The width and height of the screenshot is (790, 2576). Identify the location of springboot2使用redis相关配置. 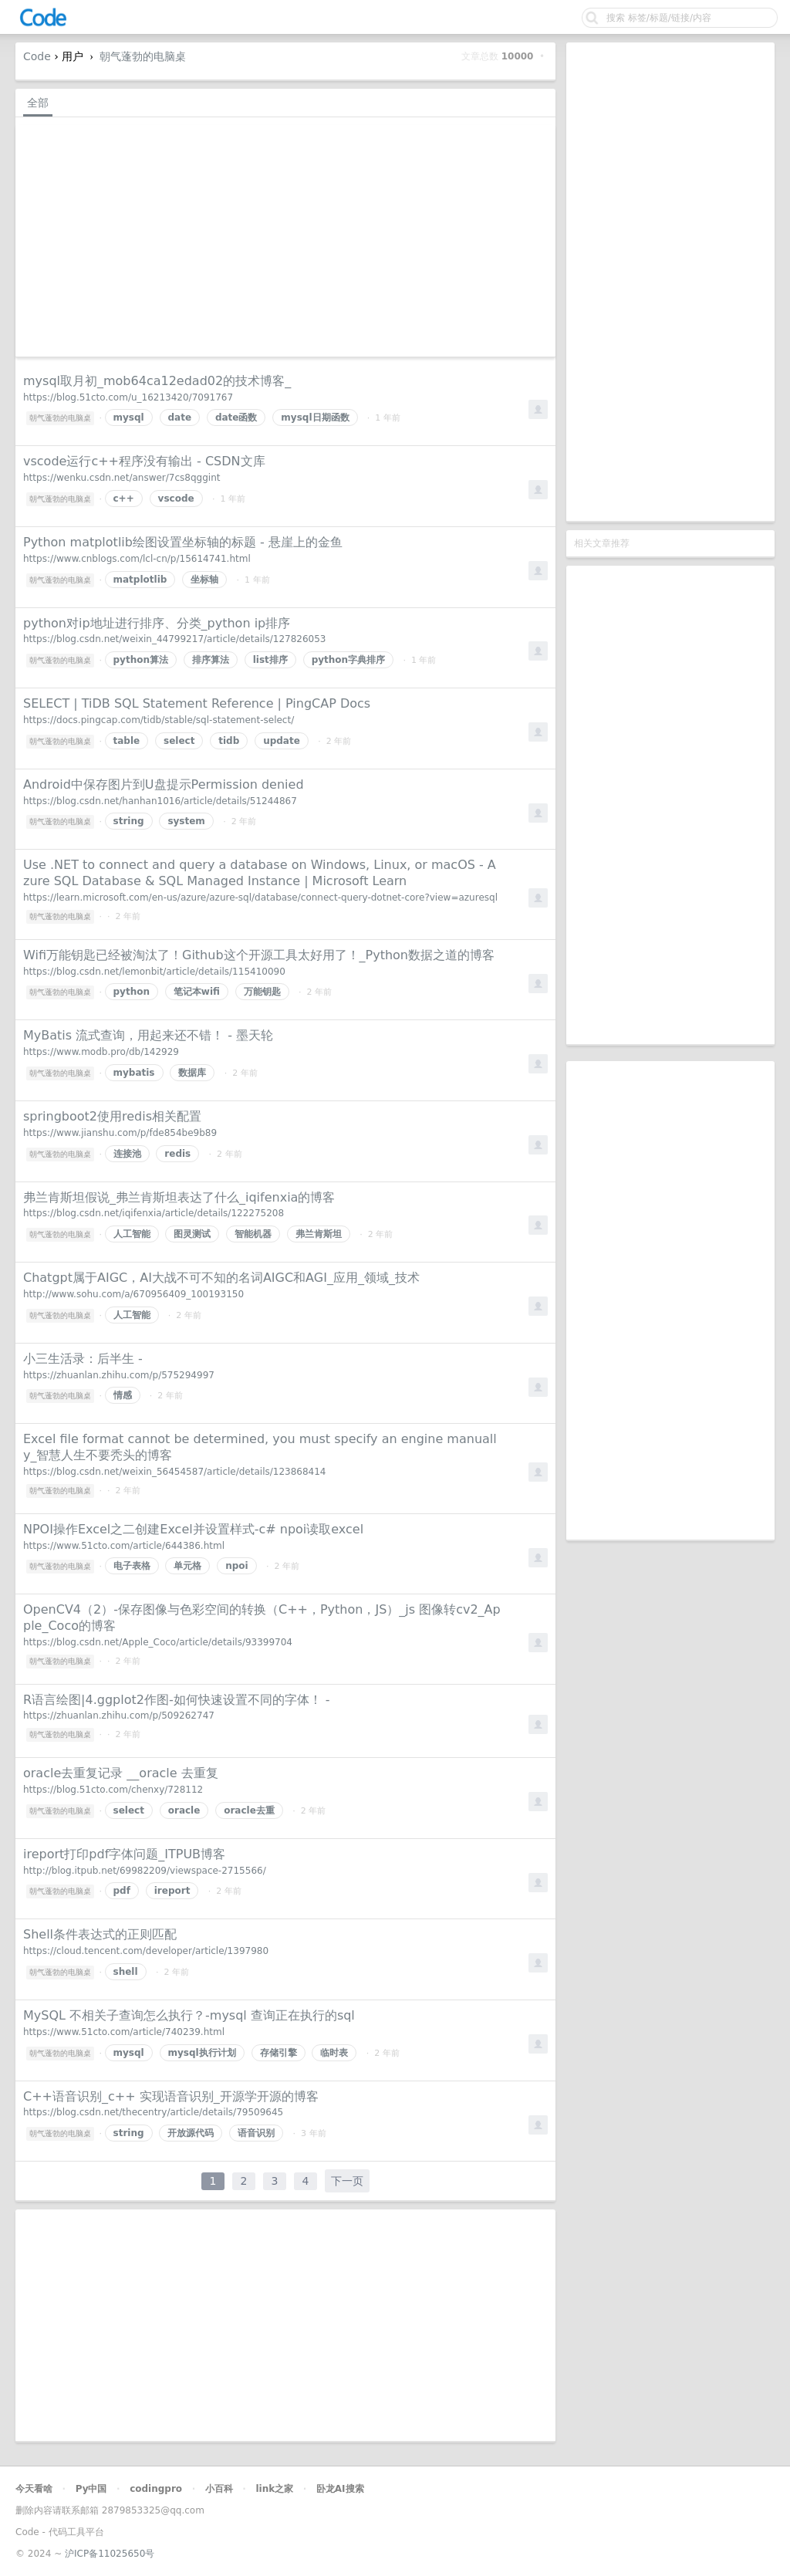
(112, 1116).